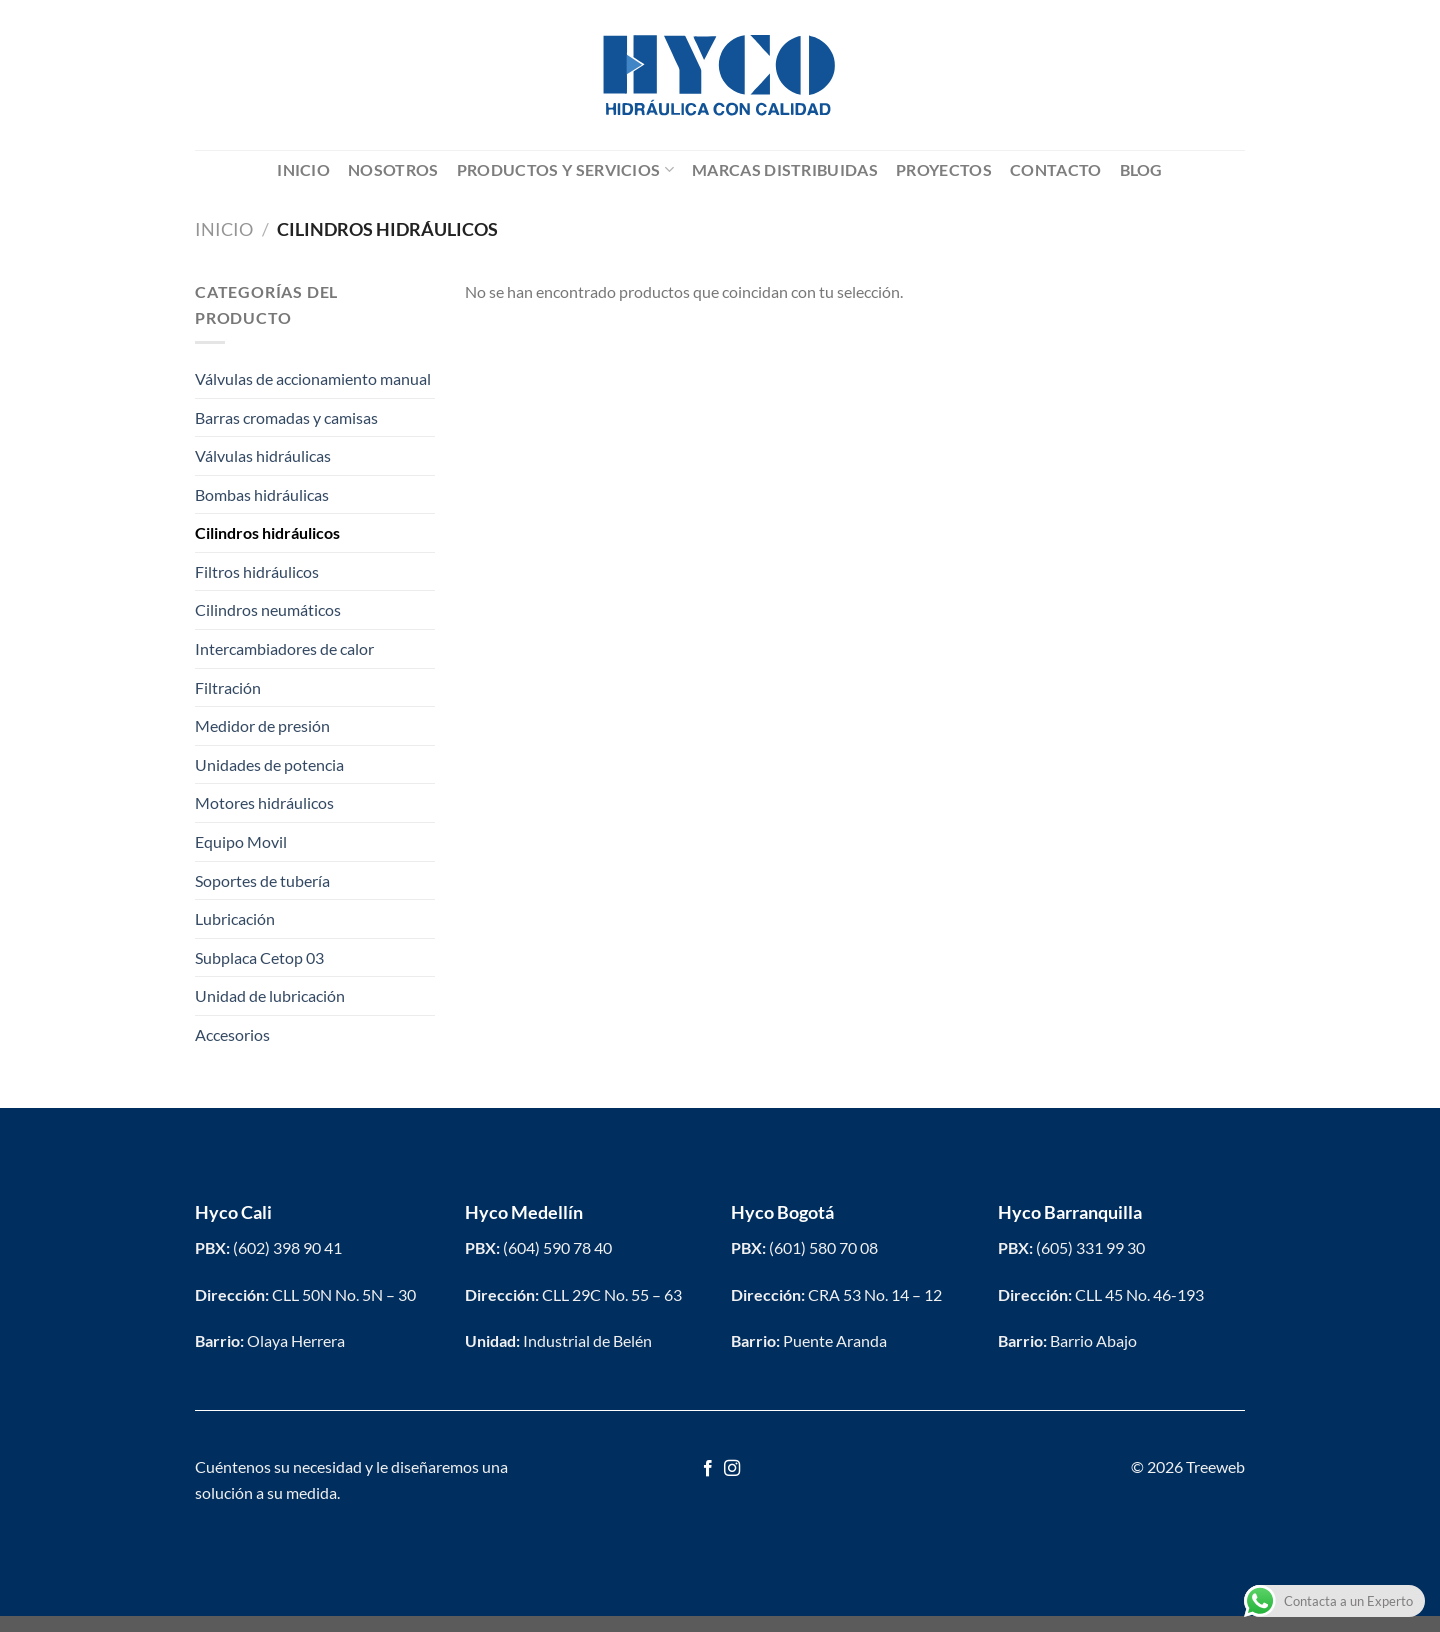  What do you see at coordinates (303, 169) in the screenshot?
I see `Inicio` at bounding box center [303, 169].